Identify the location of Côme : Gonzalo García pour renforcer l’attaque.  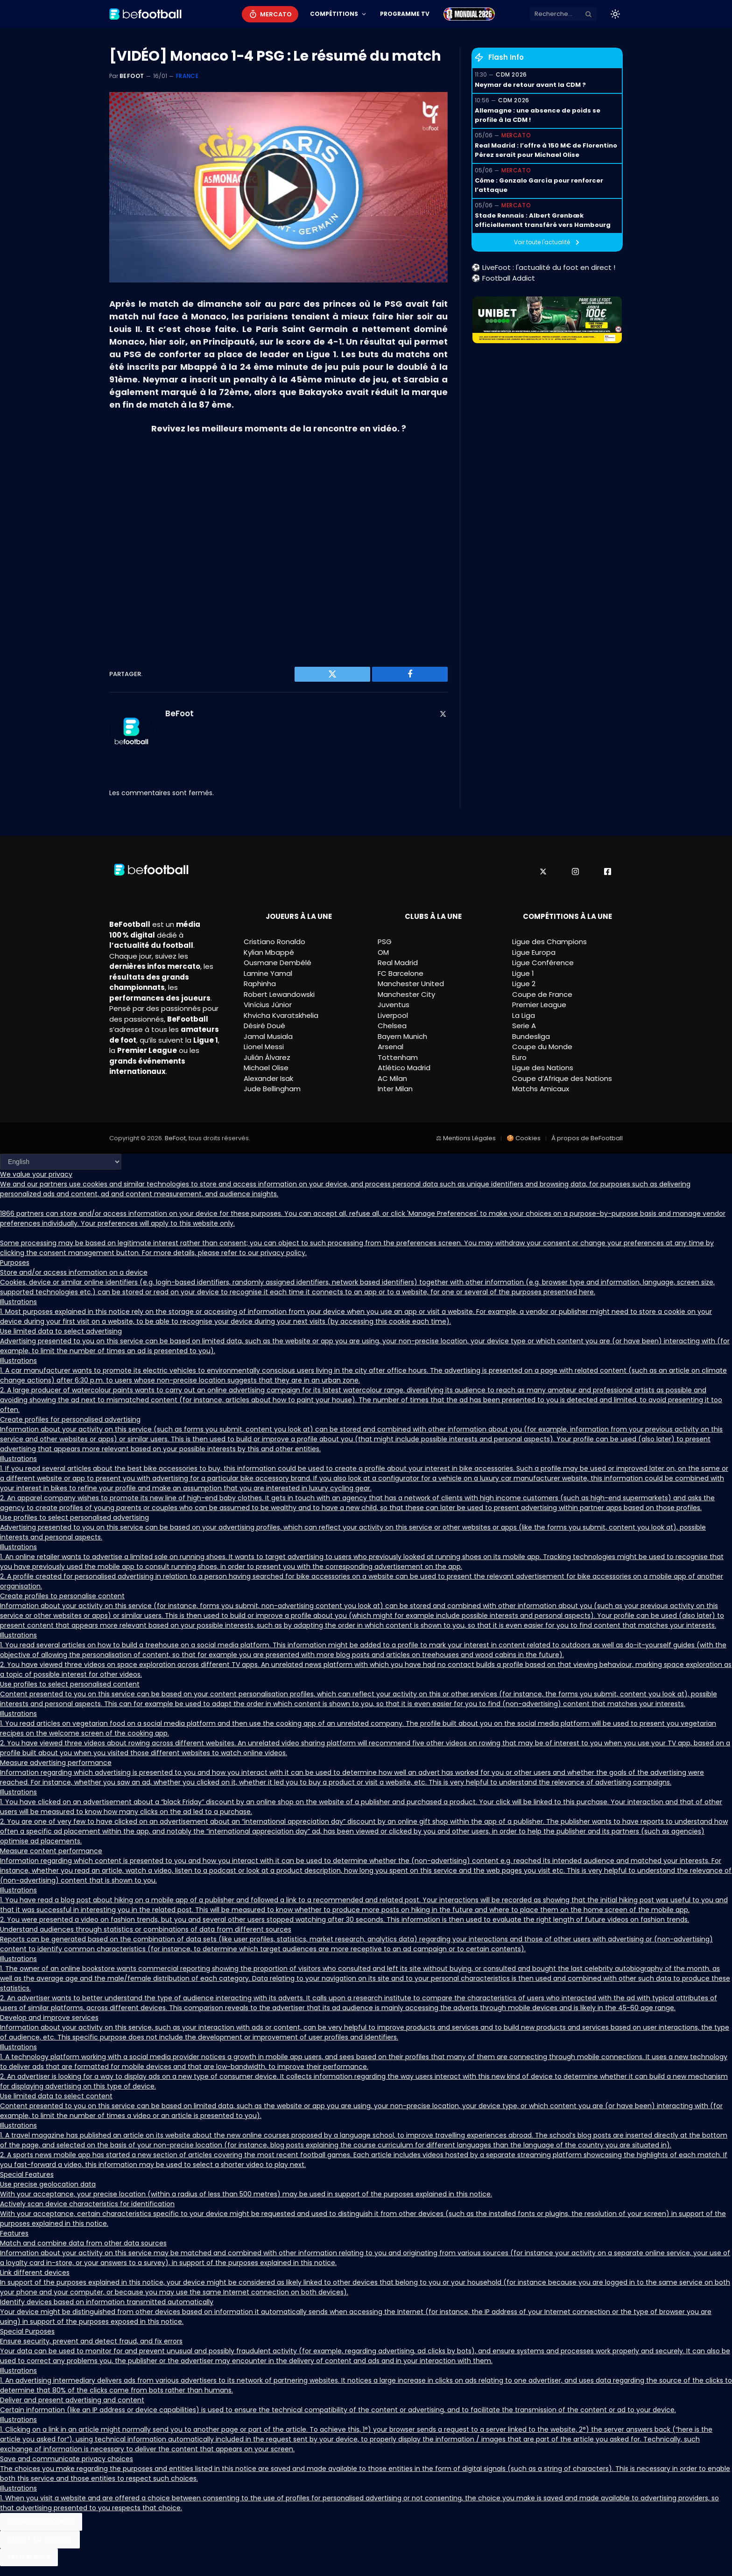
(539, 185).